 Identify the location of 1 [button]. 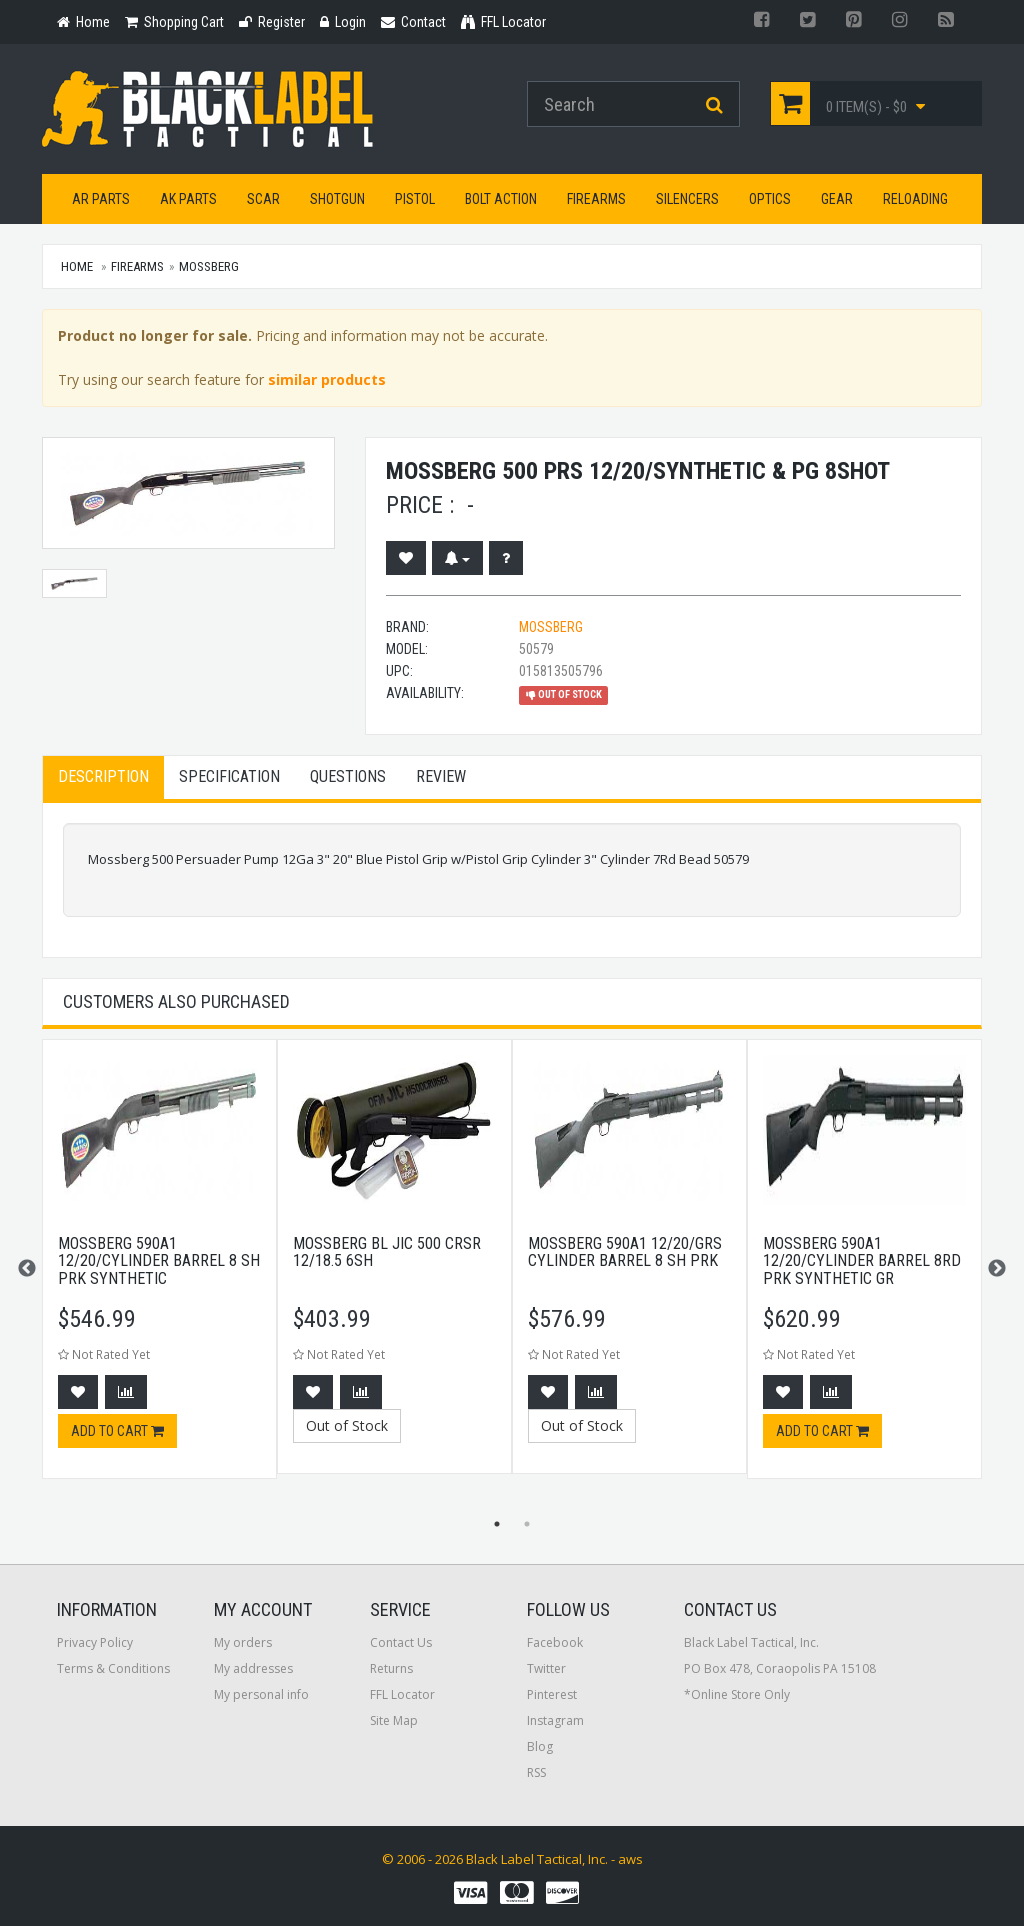
(497, 1524).